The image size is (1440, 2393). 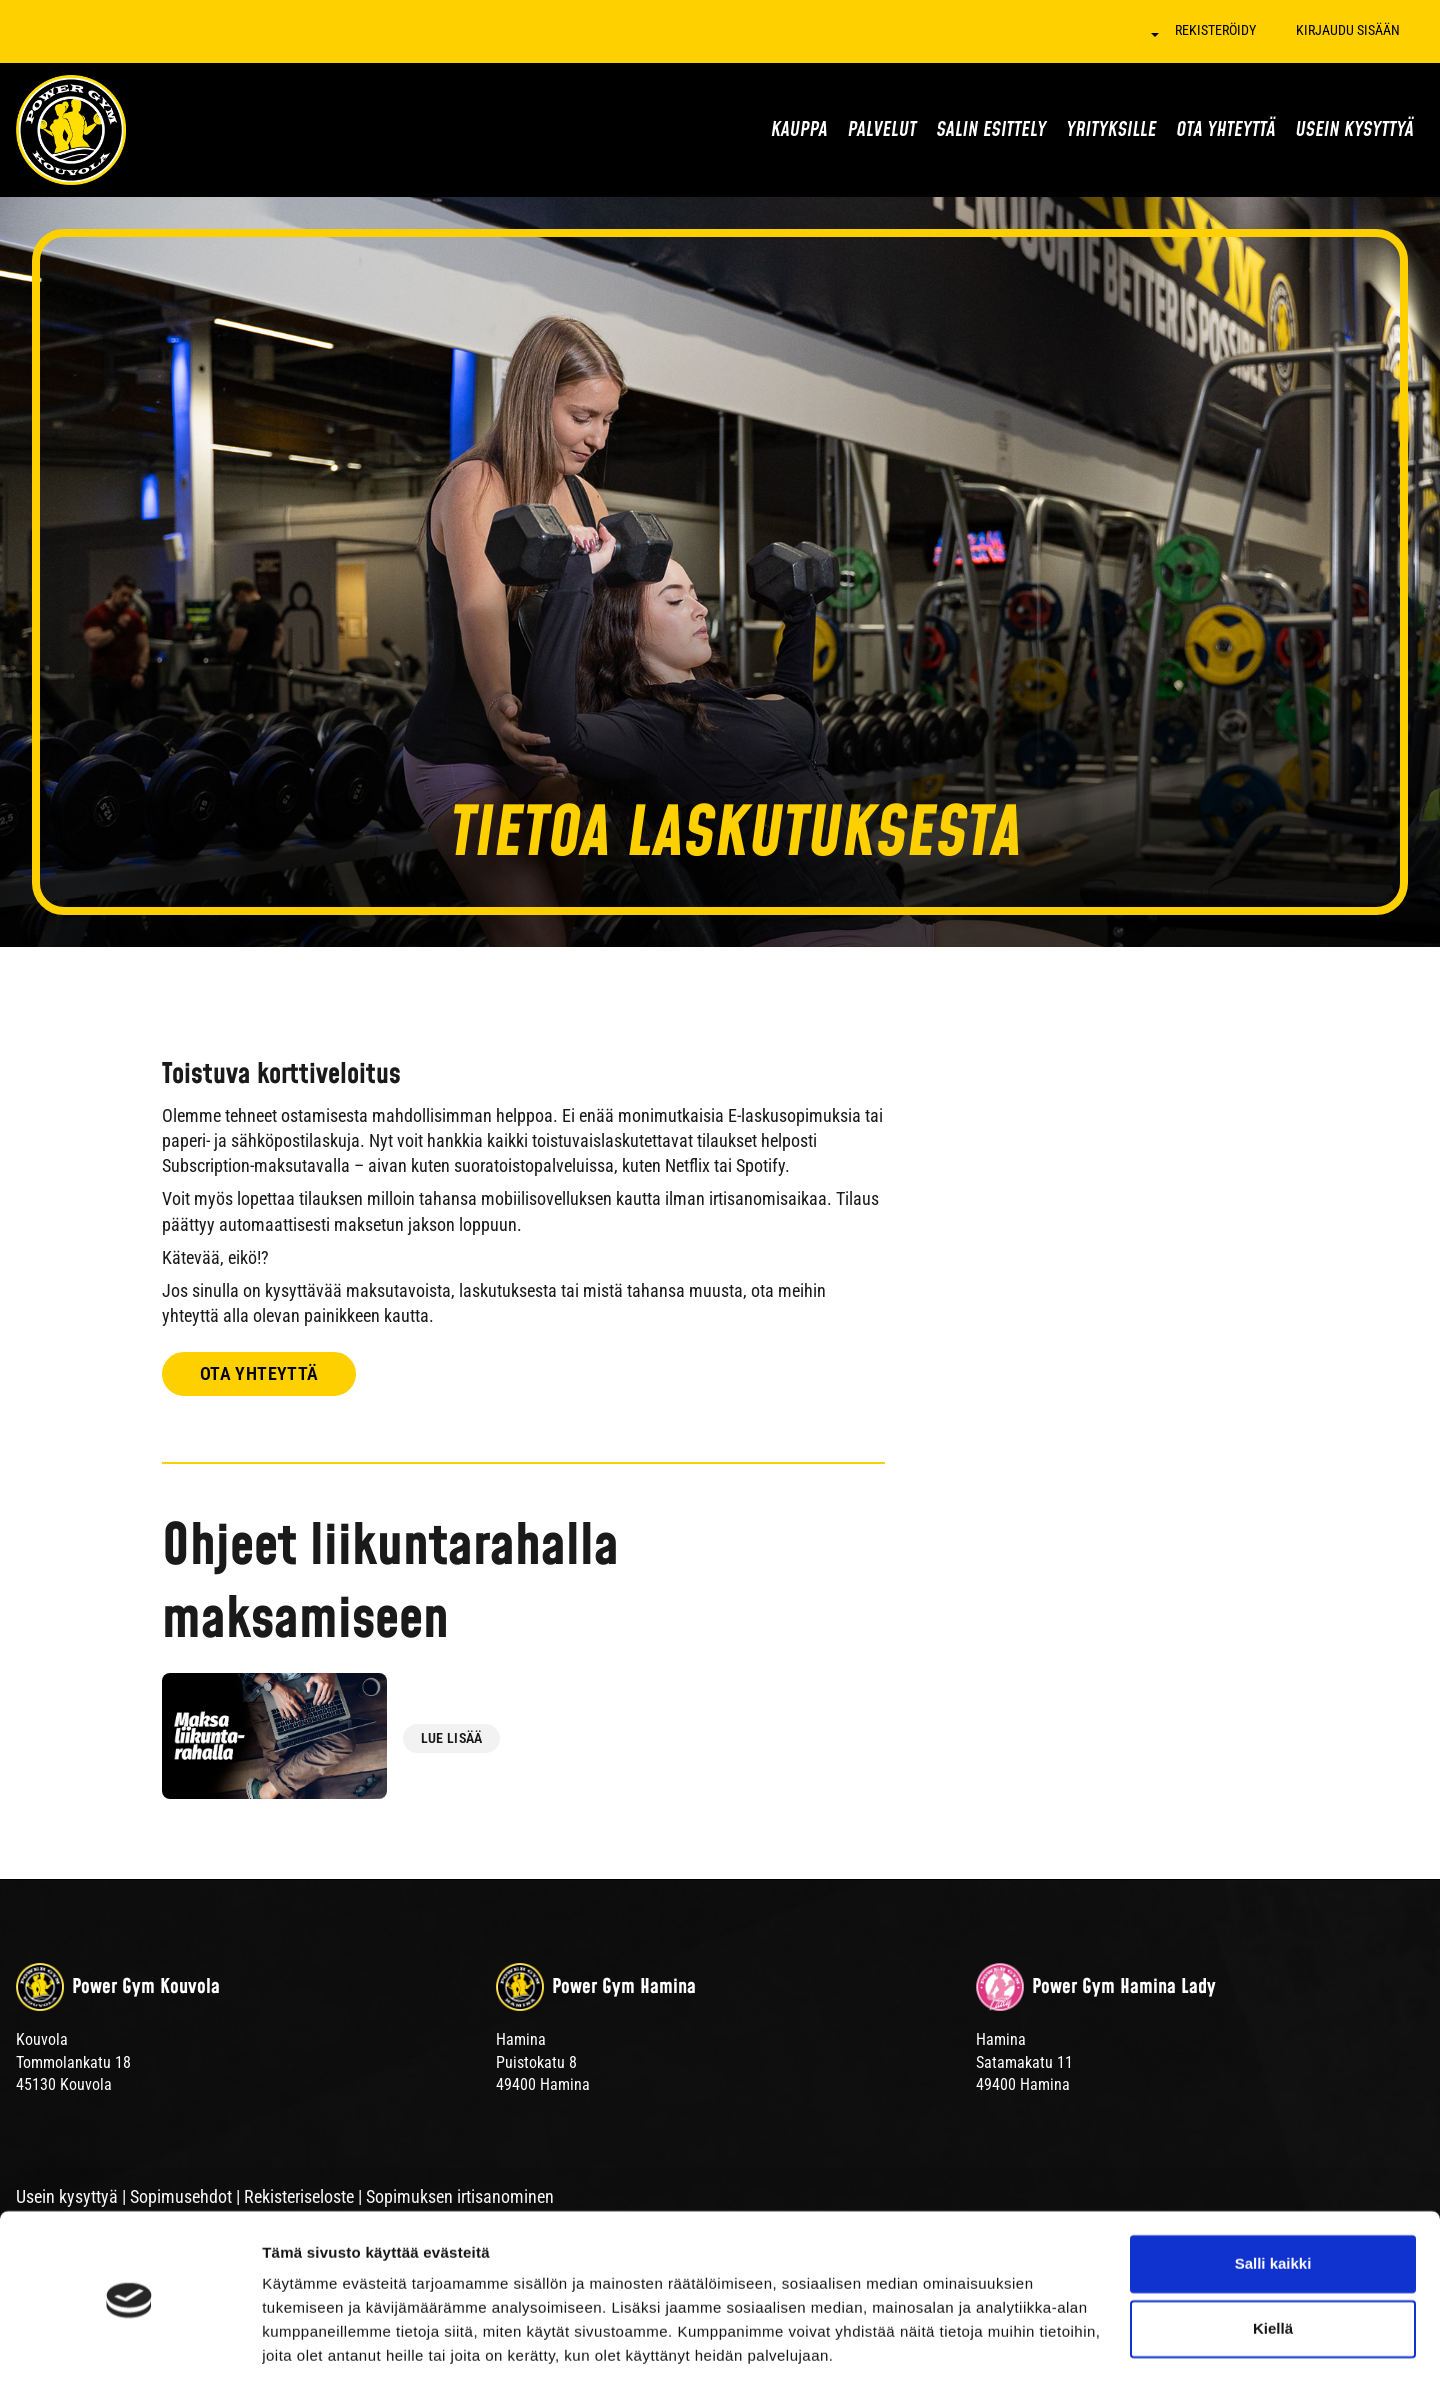 What do you see at coordinates (991, 130) in the screenshot?
I see `Salin esittely` at bounding box center [991, 130].